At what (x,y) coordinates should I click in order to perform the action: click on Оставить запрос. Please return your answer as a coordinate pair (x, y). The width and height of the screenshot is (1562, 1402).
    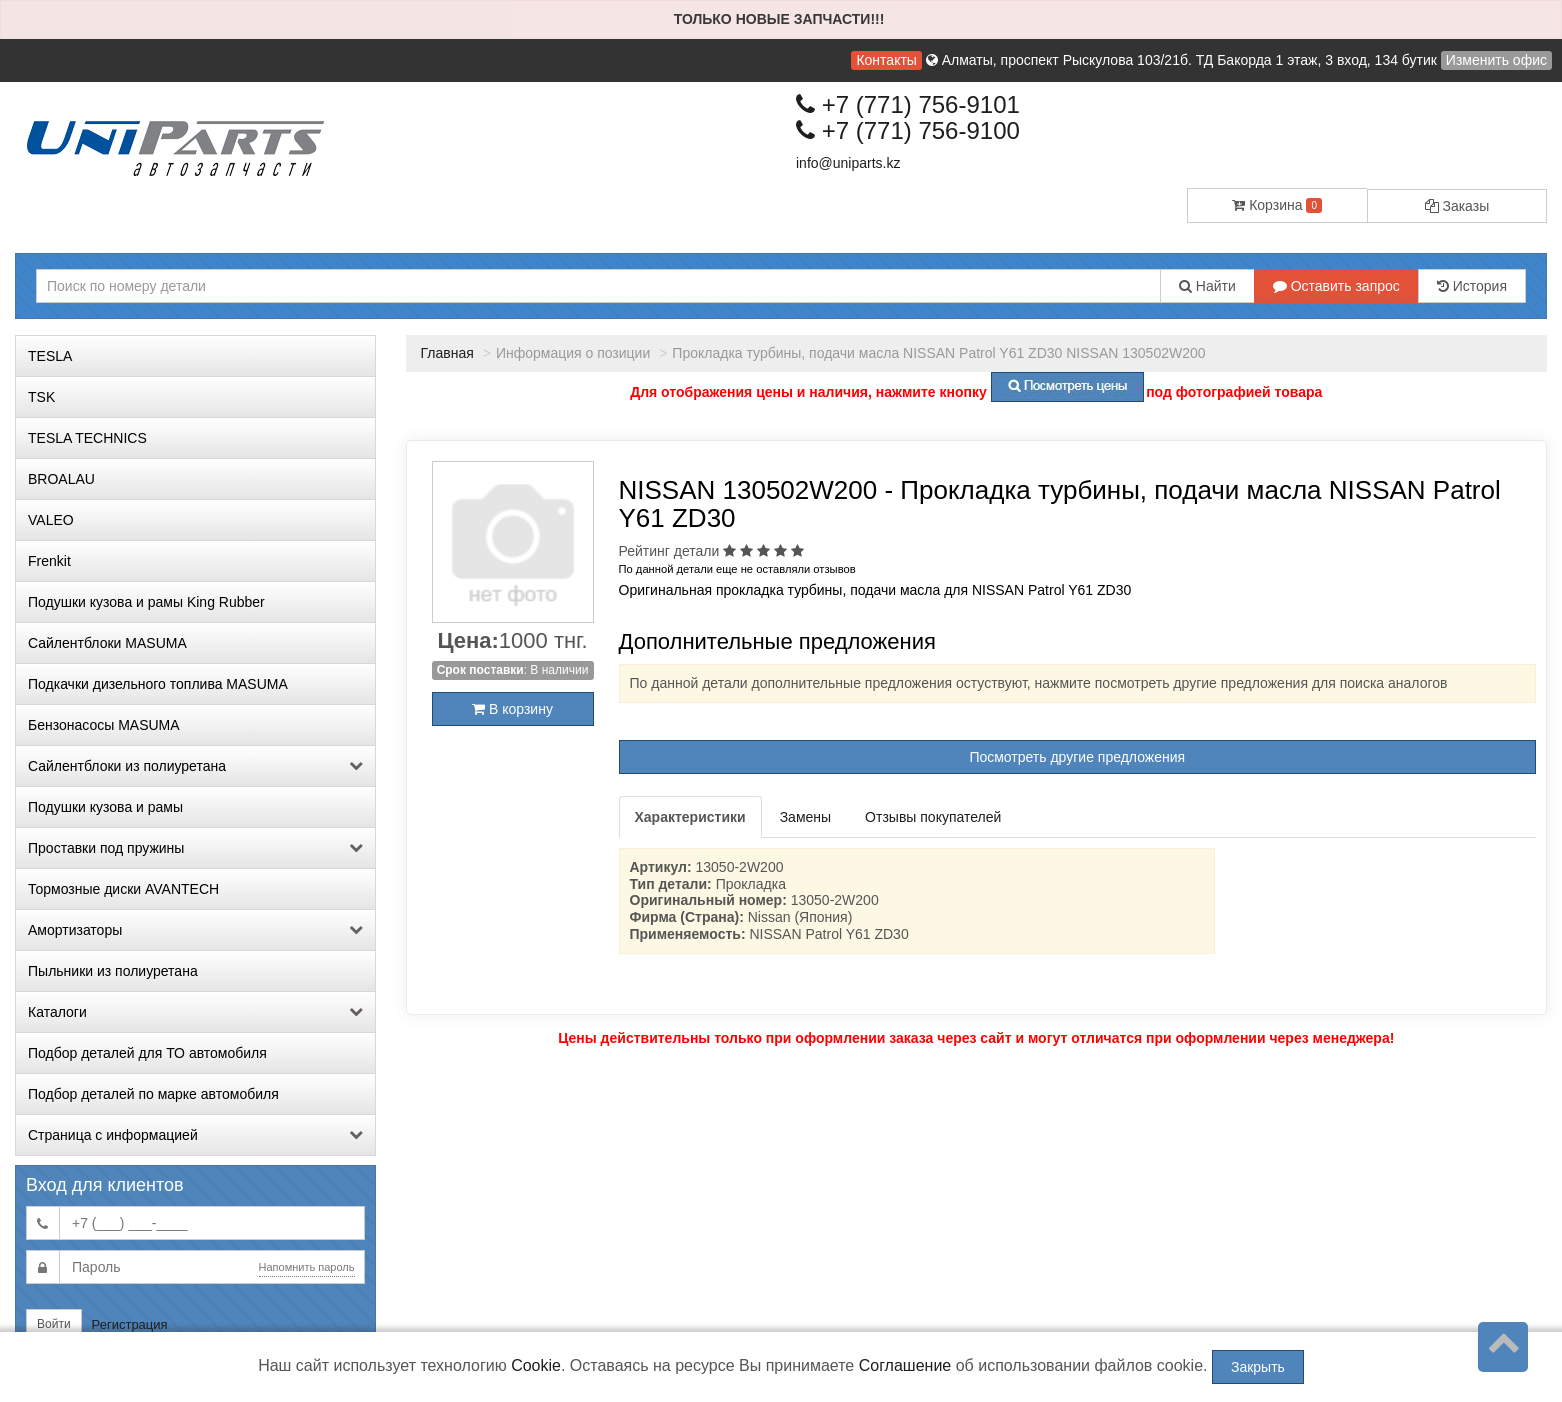
    Looking at the image, I should click on (1336, 286).